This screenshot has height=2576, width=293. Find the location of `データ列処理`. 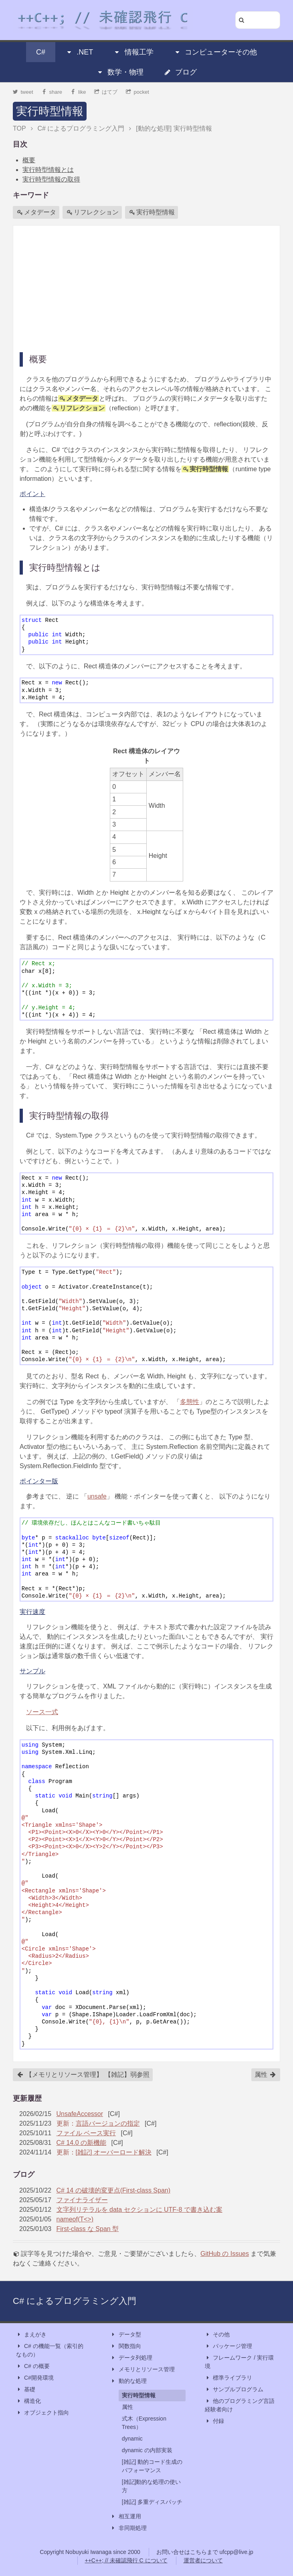

データ列処理 is located at coordinates (131, 2358).